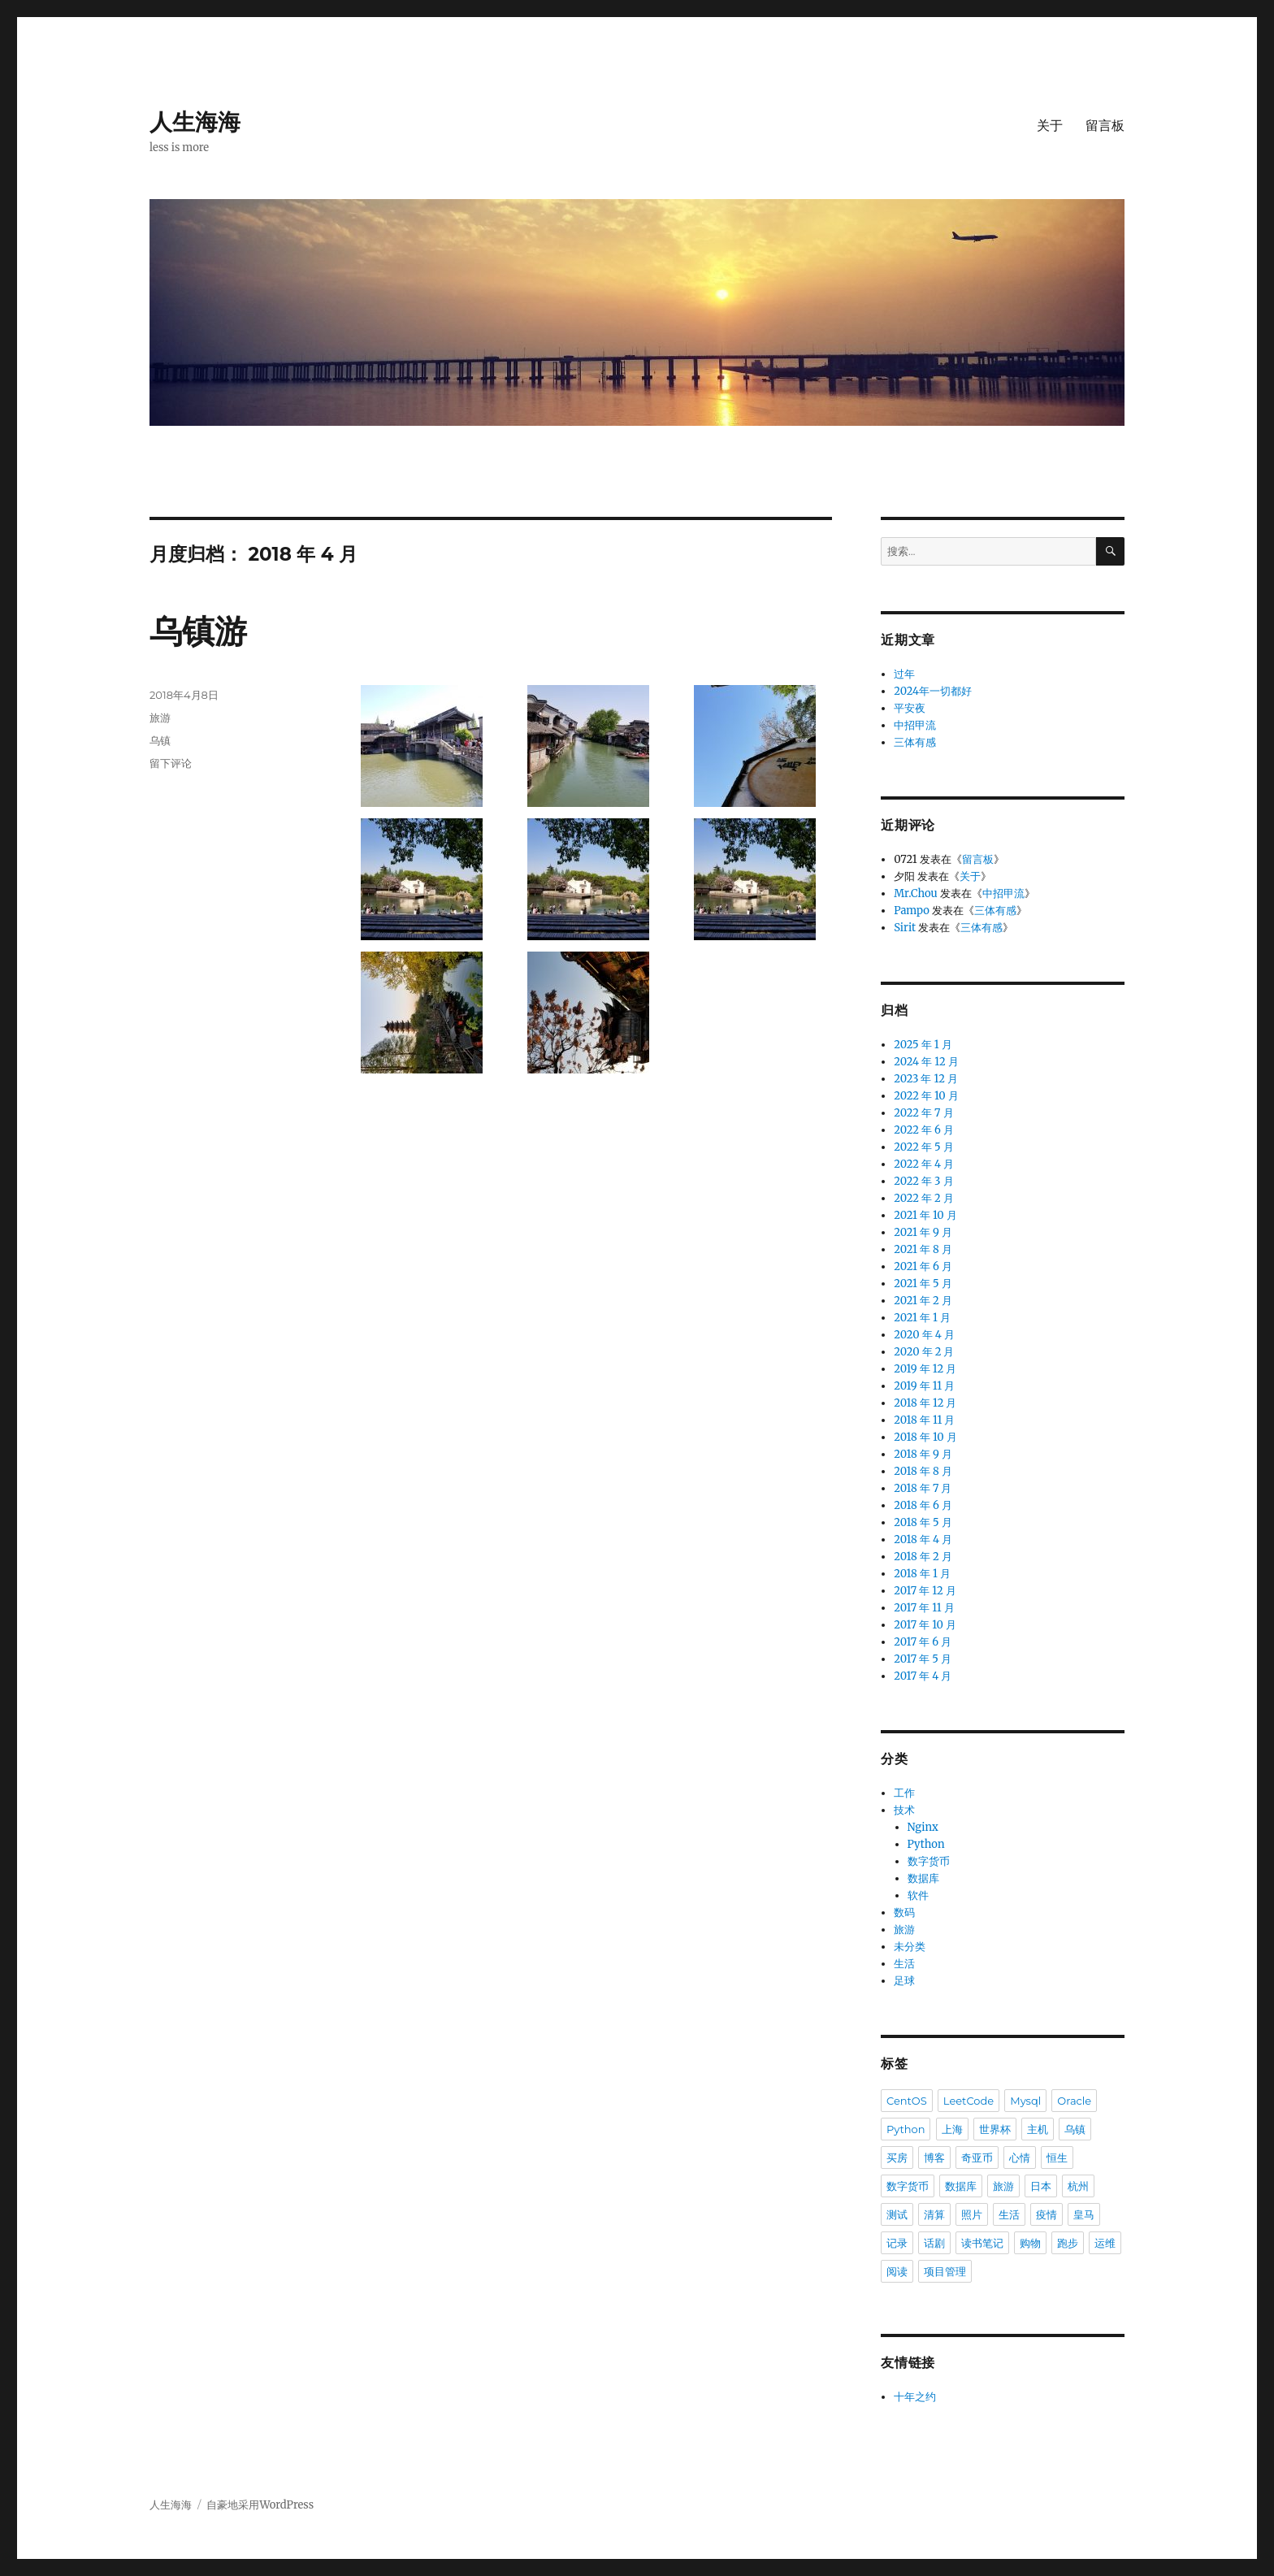 The image size is (1274, 2576). What do you see at coordinates (904, 1793) in the screenshot?
I see `工作` at bounding box center [904, 1793].